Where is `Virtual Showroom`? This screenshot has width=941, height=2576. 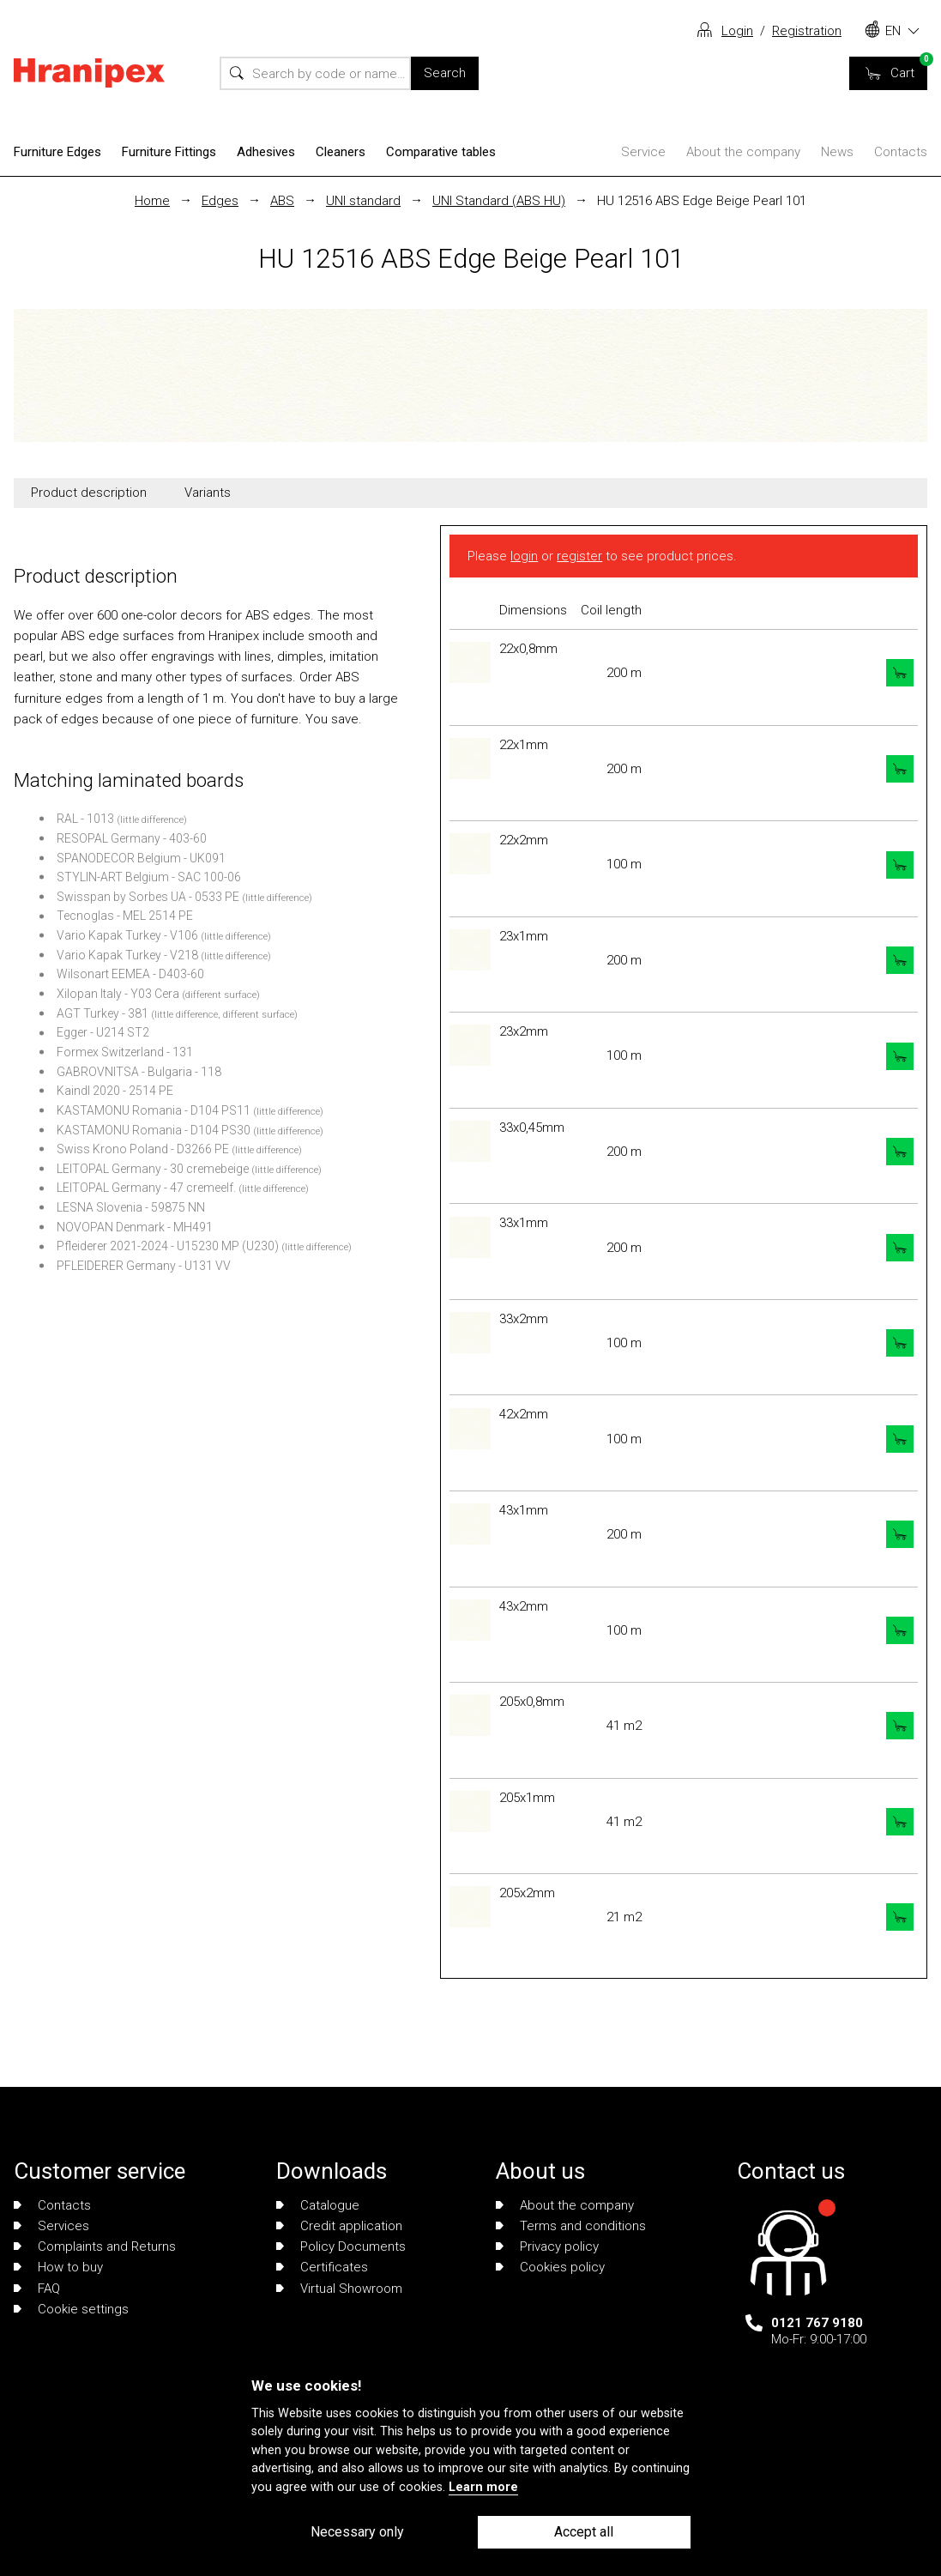
Virtual Showroom is located at coordinates (339, 2288).